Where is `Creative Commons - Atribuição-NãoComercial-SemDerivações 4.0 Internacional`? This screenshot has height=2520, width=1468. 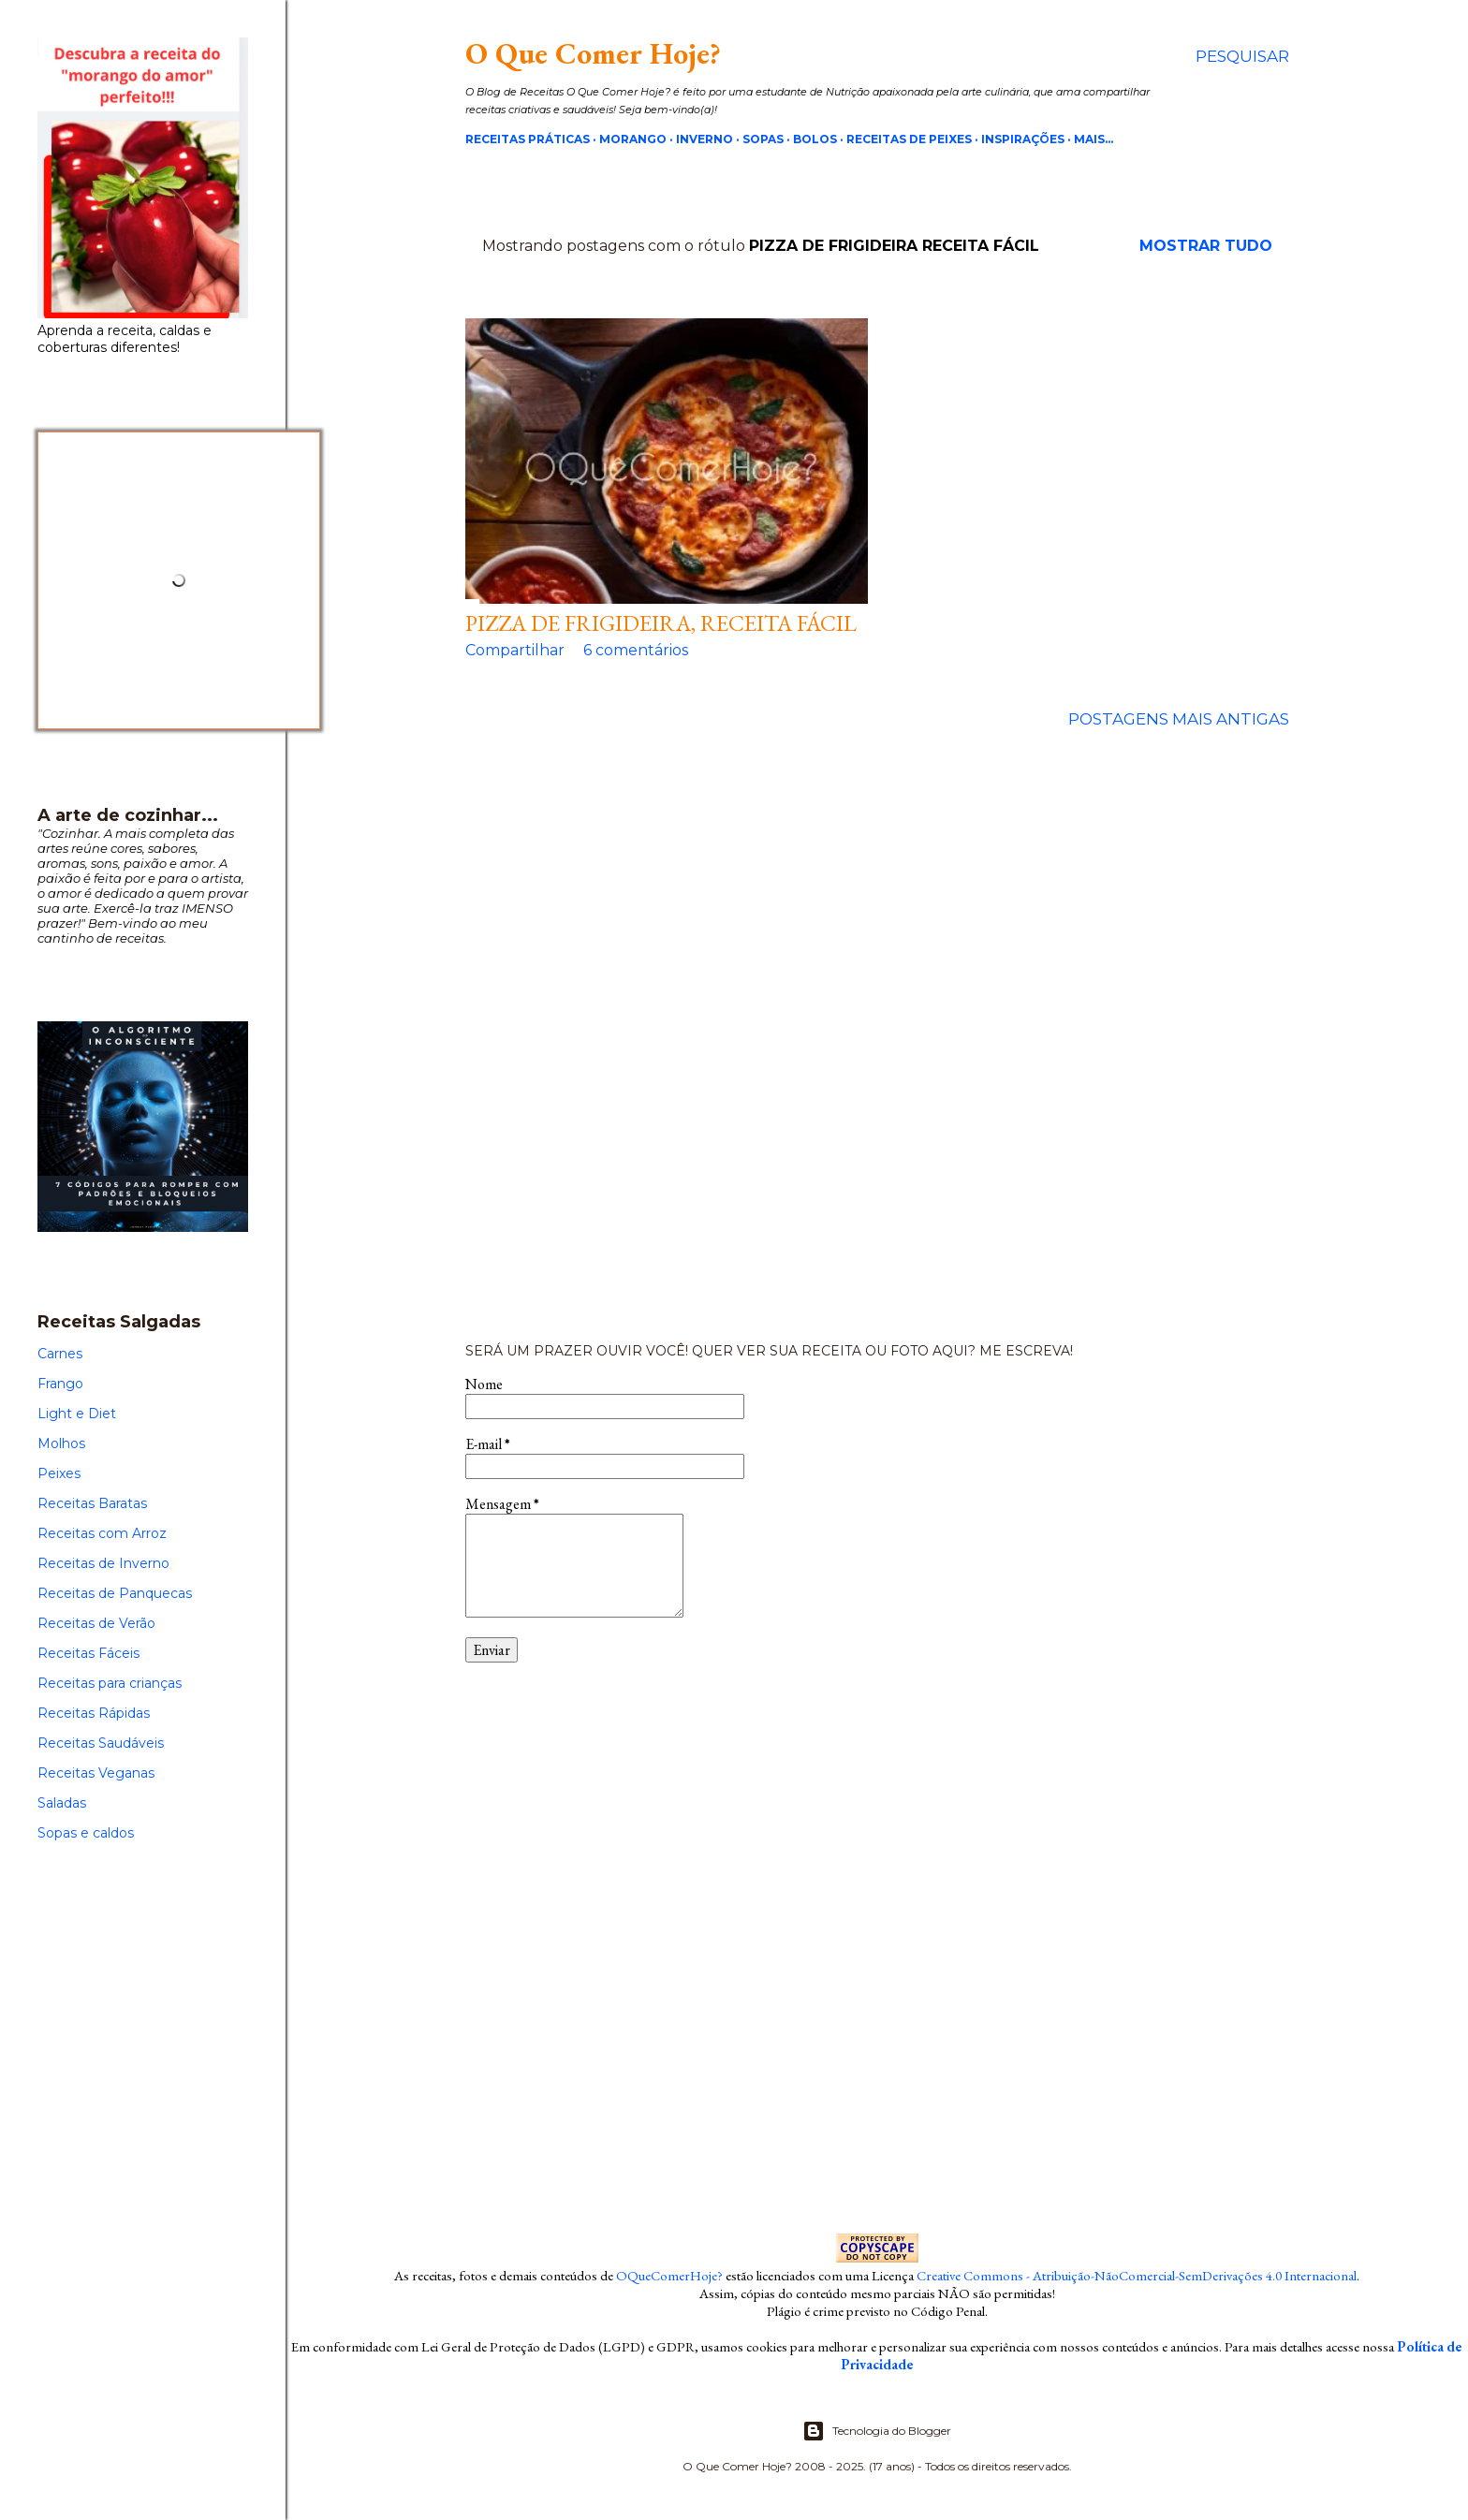 Creative Commons - Atribuição-NãoComercial-SemDerivações 4.0 Internacional is located at coordinates (1137, 2275).